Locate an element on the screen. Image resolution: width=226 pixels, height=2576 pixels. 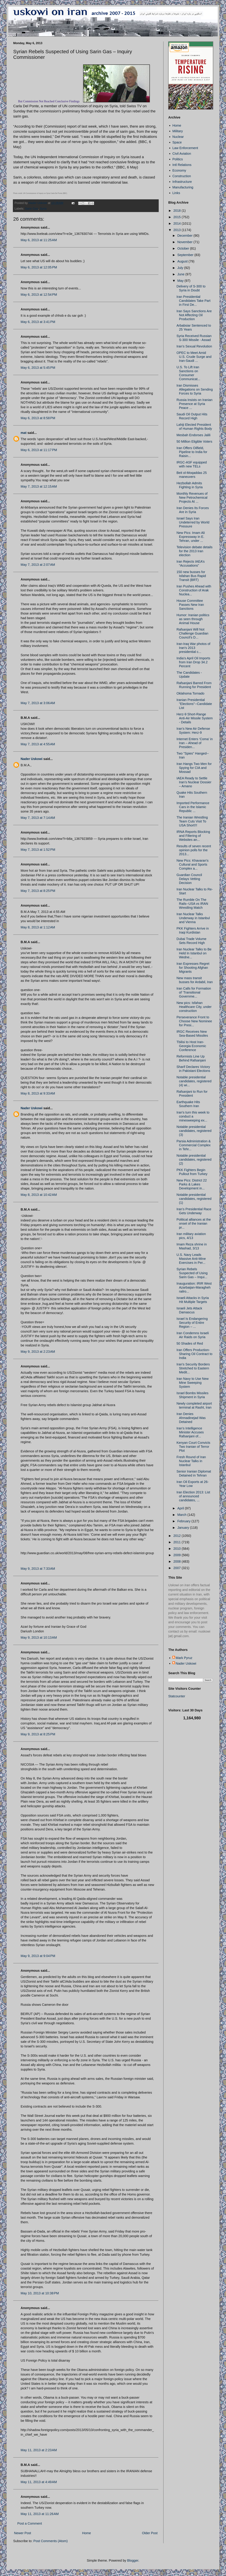
Results of seven recent opinion polls for the 2013... is located at coordinates (194, 850).